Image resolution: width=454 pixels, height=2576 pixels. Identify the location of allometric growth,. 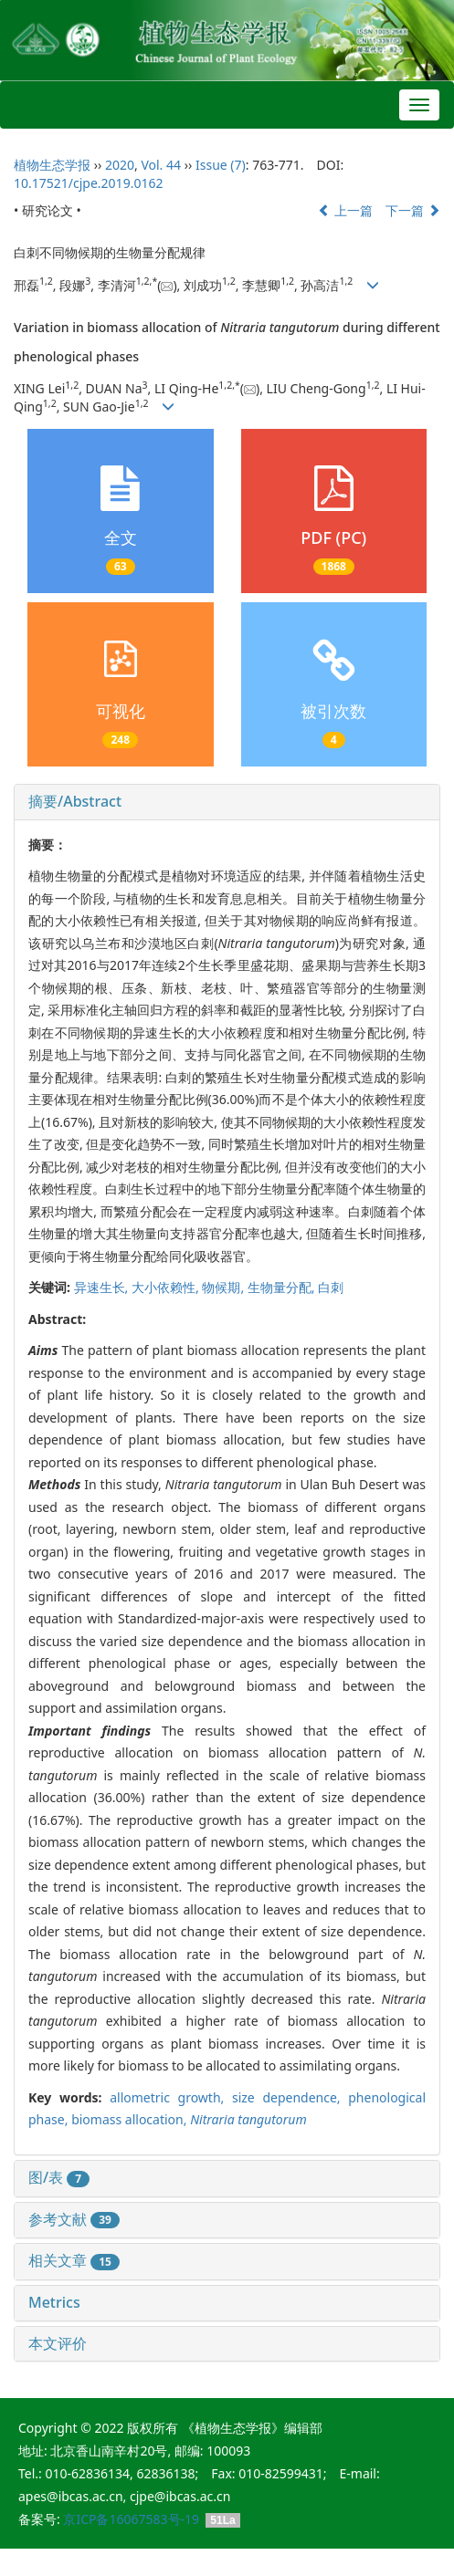
(171, 2097).